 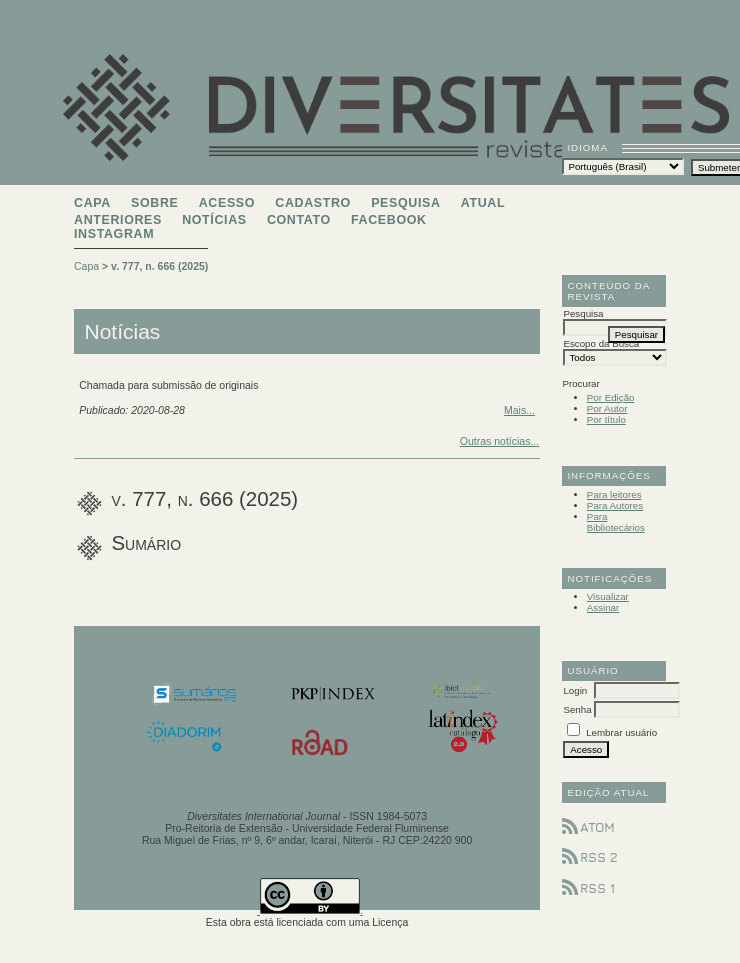 What do you see at coordinates (499, 441) in the screenshot?
I see `Outras notícias...` at bounding box center [499, 441].